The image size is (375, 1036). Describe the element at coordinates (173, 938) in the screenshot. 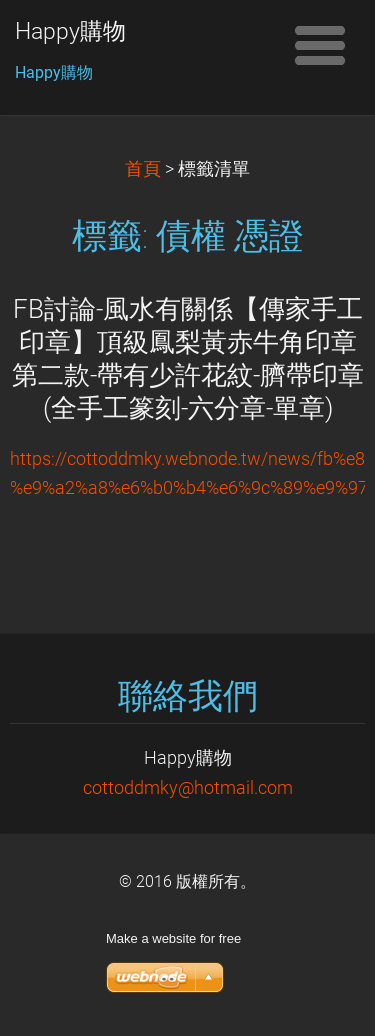

I see `Make a website for free` at that location.